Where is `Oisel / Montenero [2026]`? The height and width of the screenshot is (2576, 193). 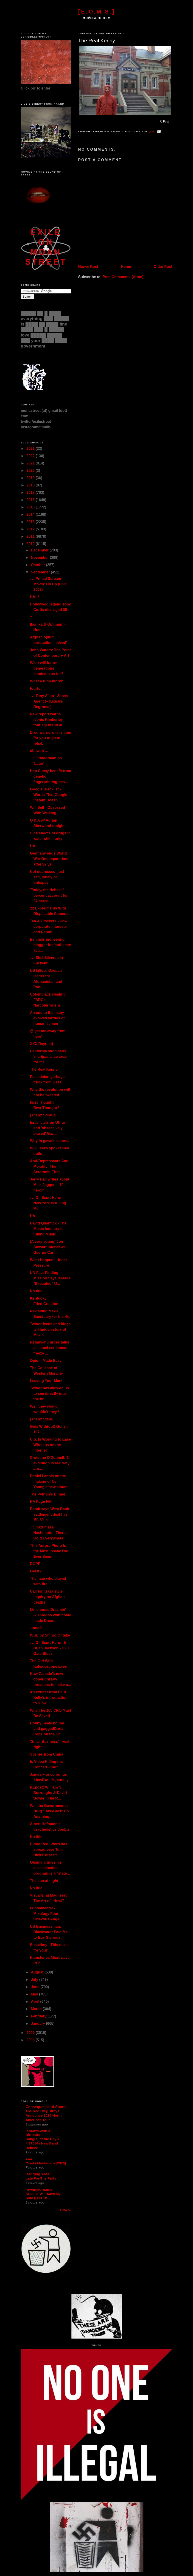
Oisel / Montenero [2026] is located at coordinates (46, 2163).